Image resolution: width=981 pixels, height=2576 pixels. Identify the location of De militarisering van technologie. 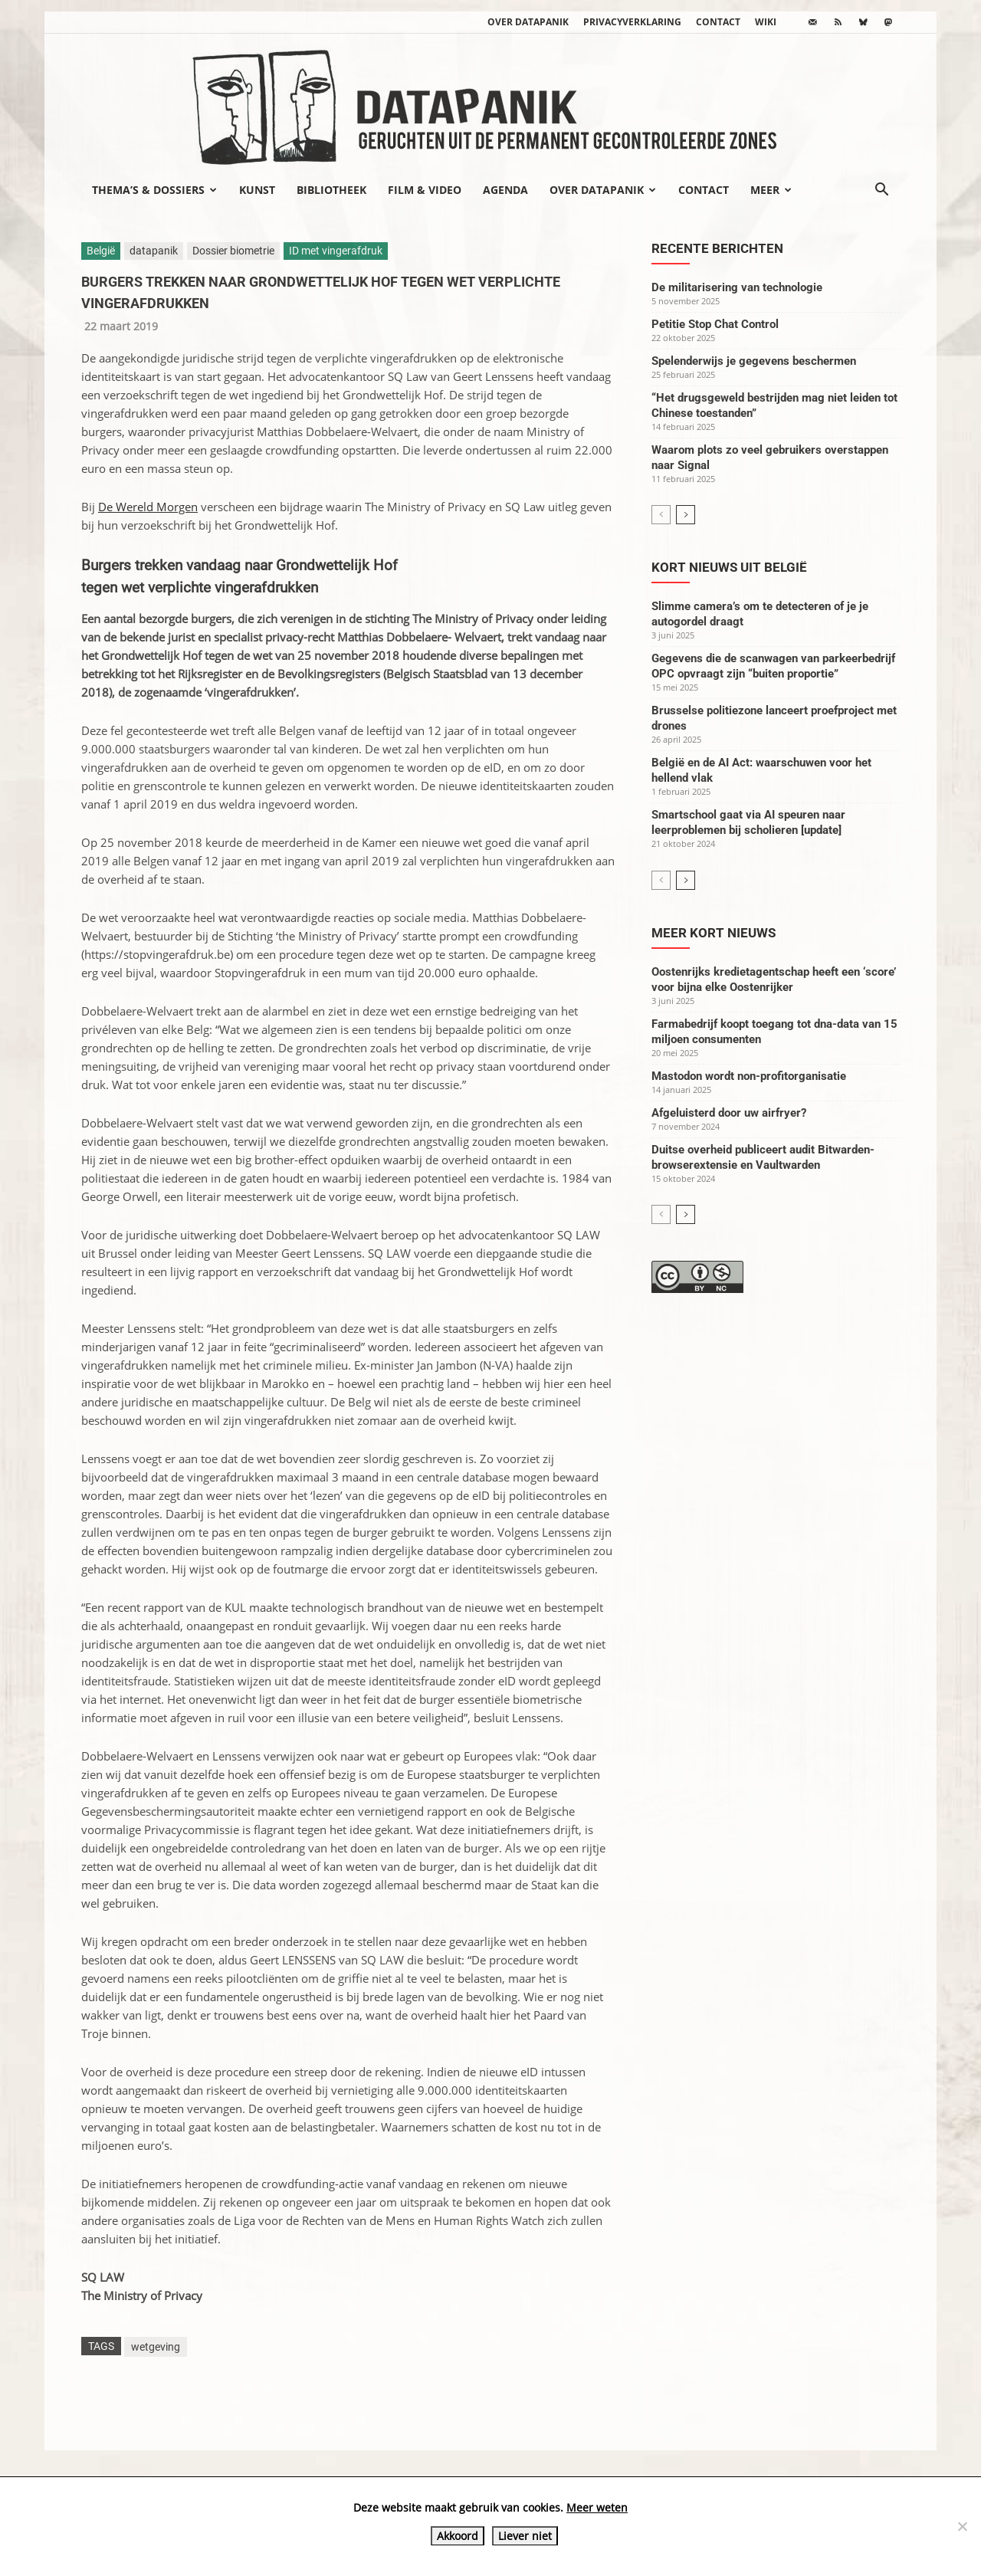
(736, 287).